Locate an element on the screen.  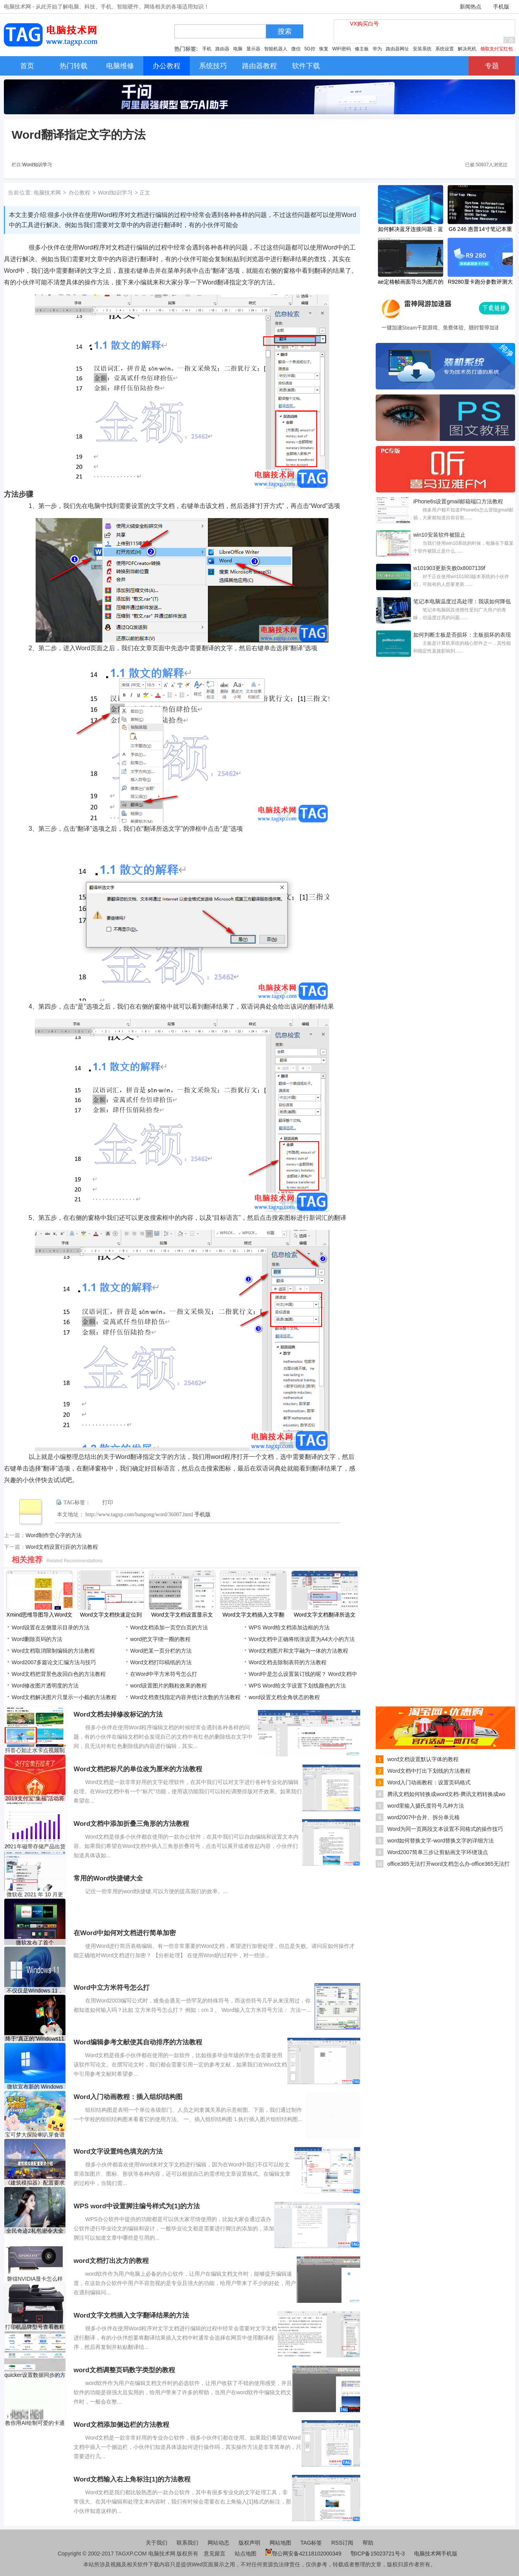
Word入门动画教程：设置页码格式 is located at coordinates (429, 1782).